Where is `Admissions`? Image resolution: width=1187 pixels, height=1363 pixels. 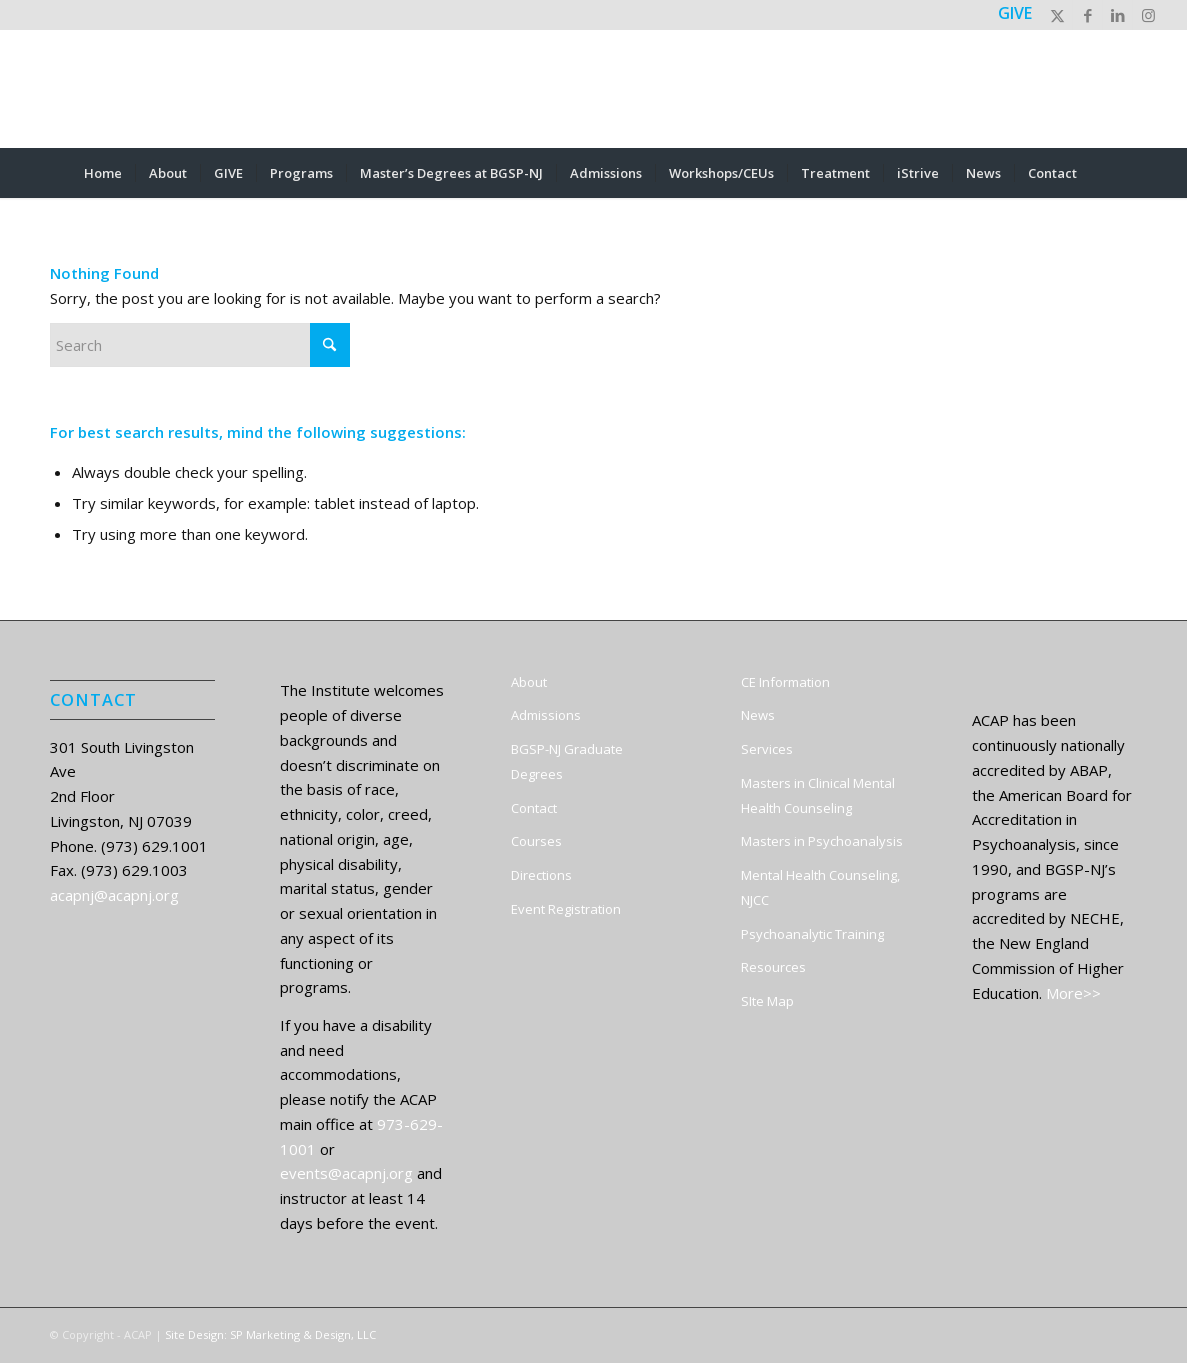
Admissions is located at coordinates (546, 715).